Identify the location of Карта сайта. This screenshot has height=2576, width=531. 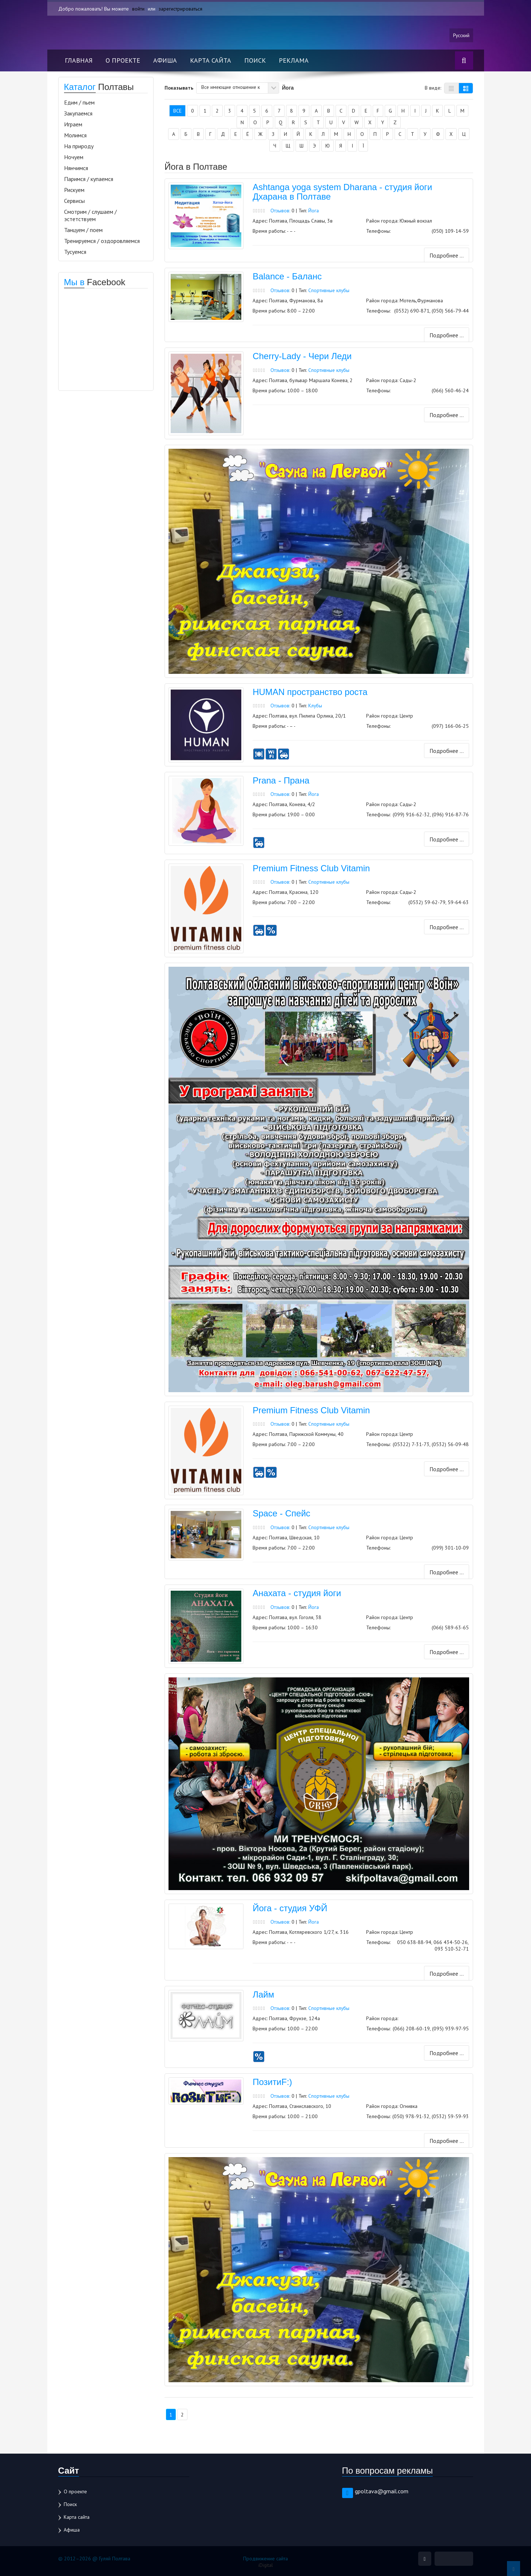
(210, 60).